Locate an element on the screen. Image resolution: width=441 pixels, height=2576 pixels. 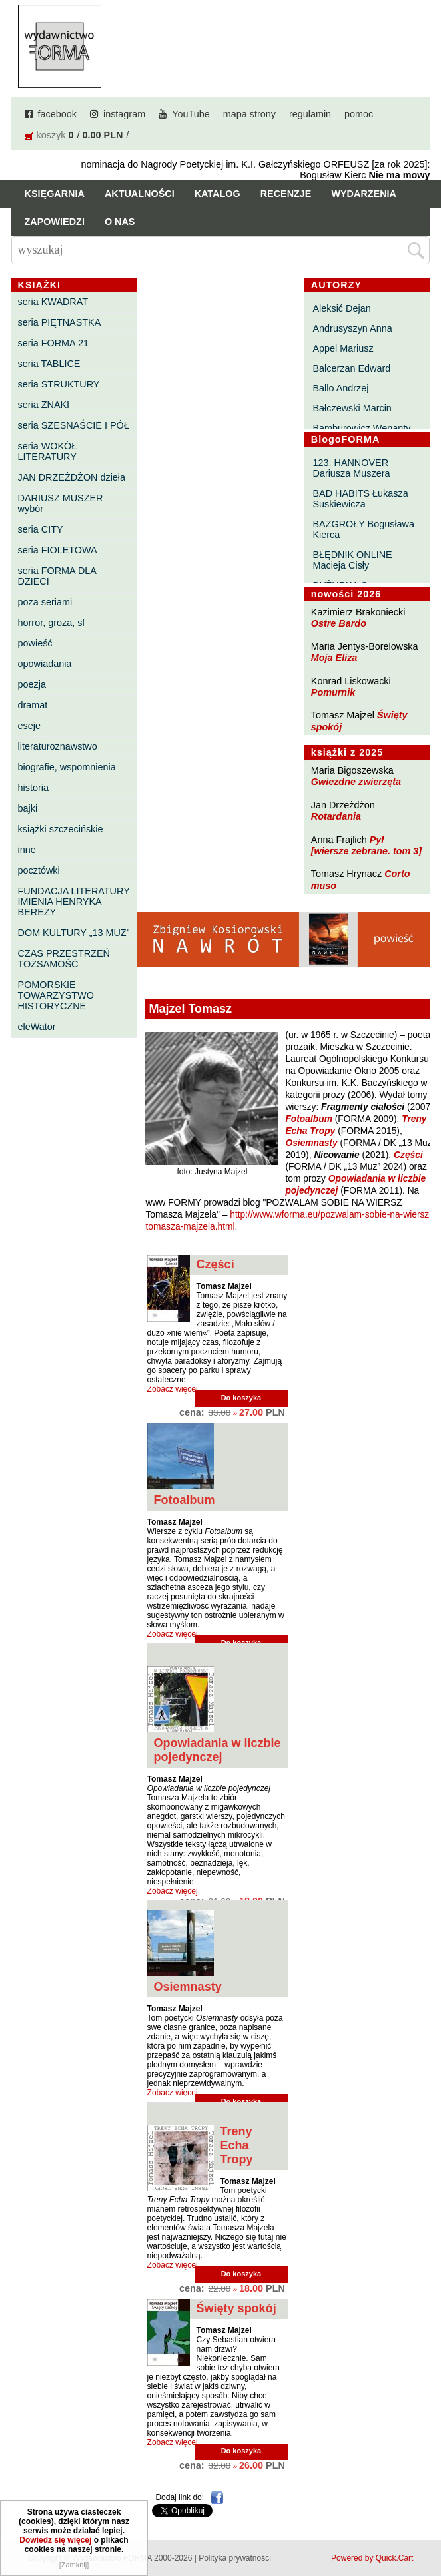
regulamin is located at coordinates (310, 114).